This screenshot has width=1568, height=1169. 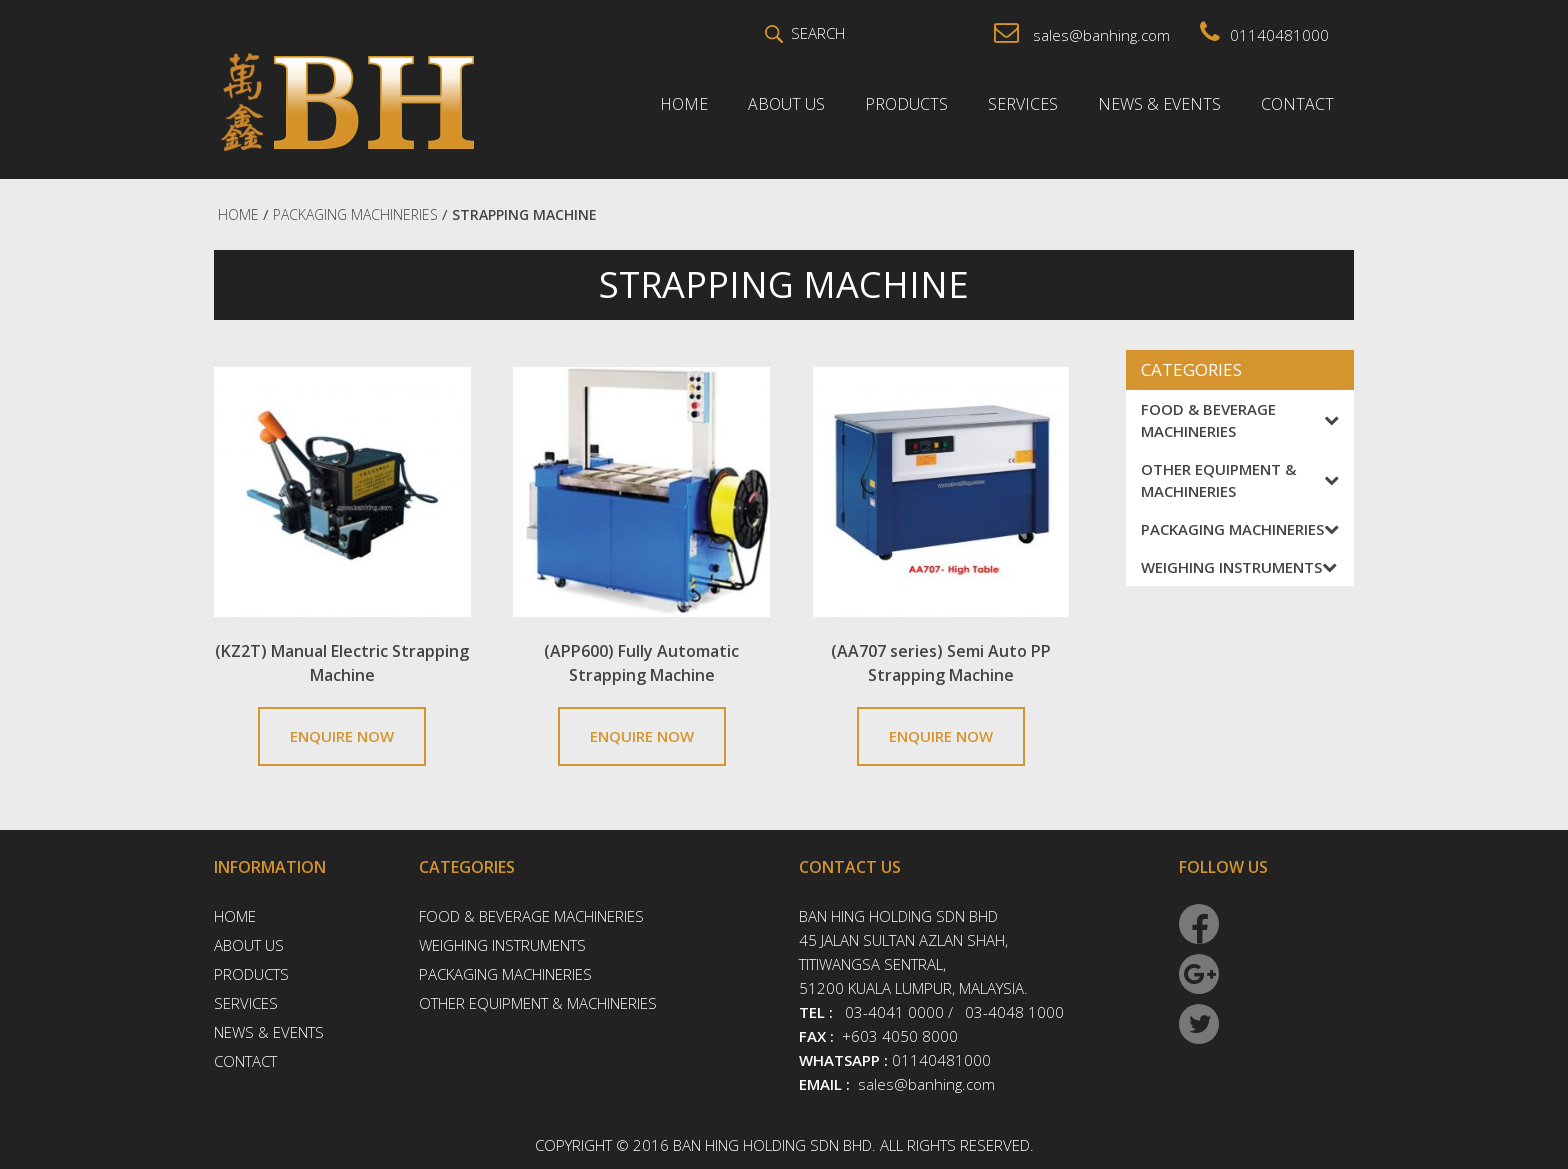 I want to click on Food & Beverage Machineries, so click(x=1240, y=420).